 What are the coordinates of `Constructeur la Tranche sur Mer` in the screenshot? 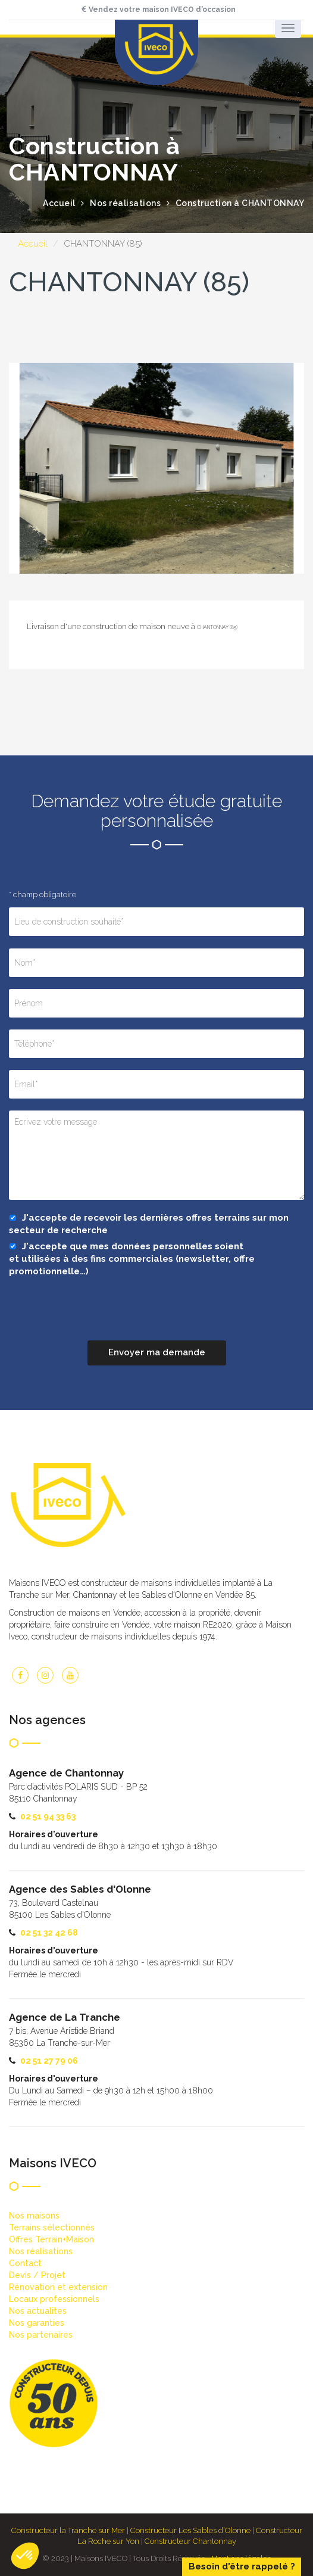 It's located at (68, 2530).